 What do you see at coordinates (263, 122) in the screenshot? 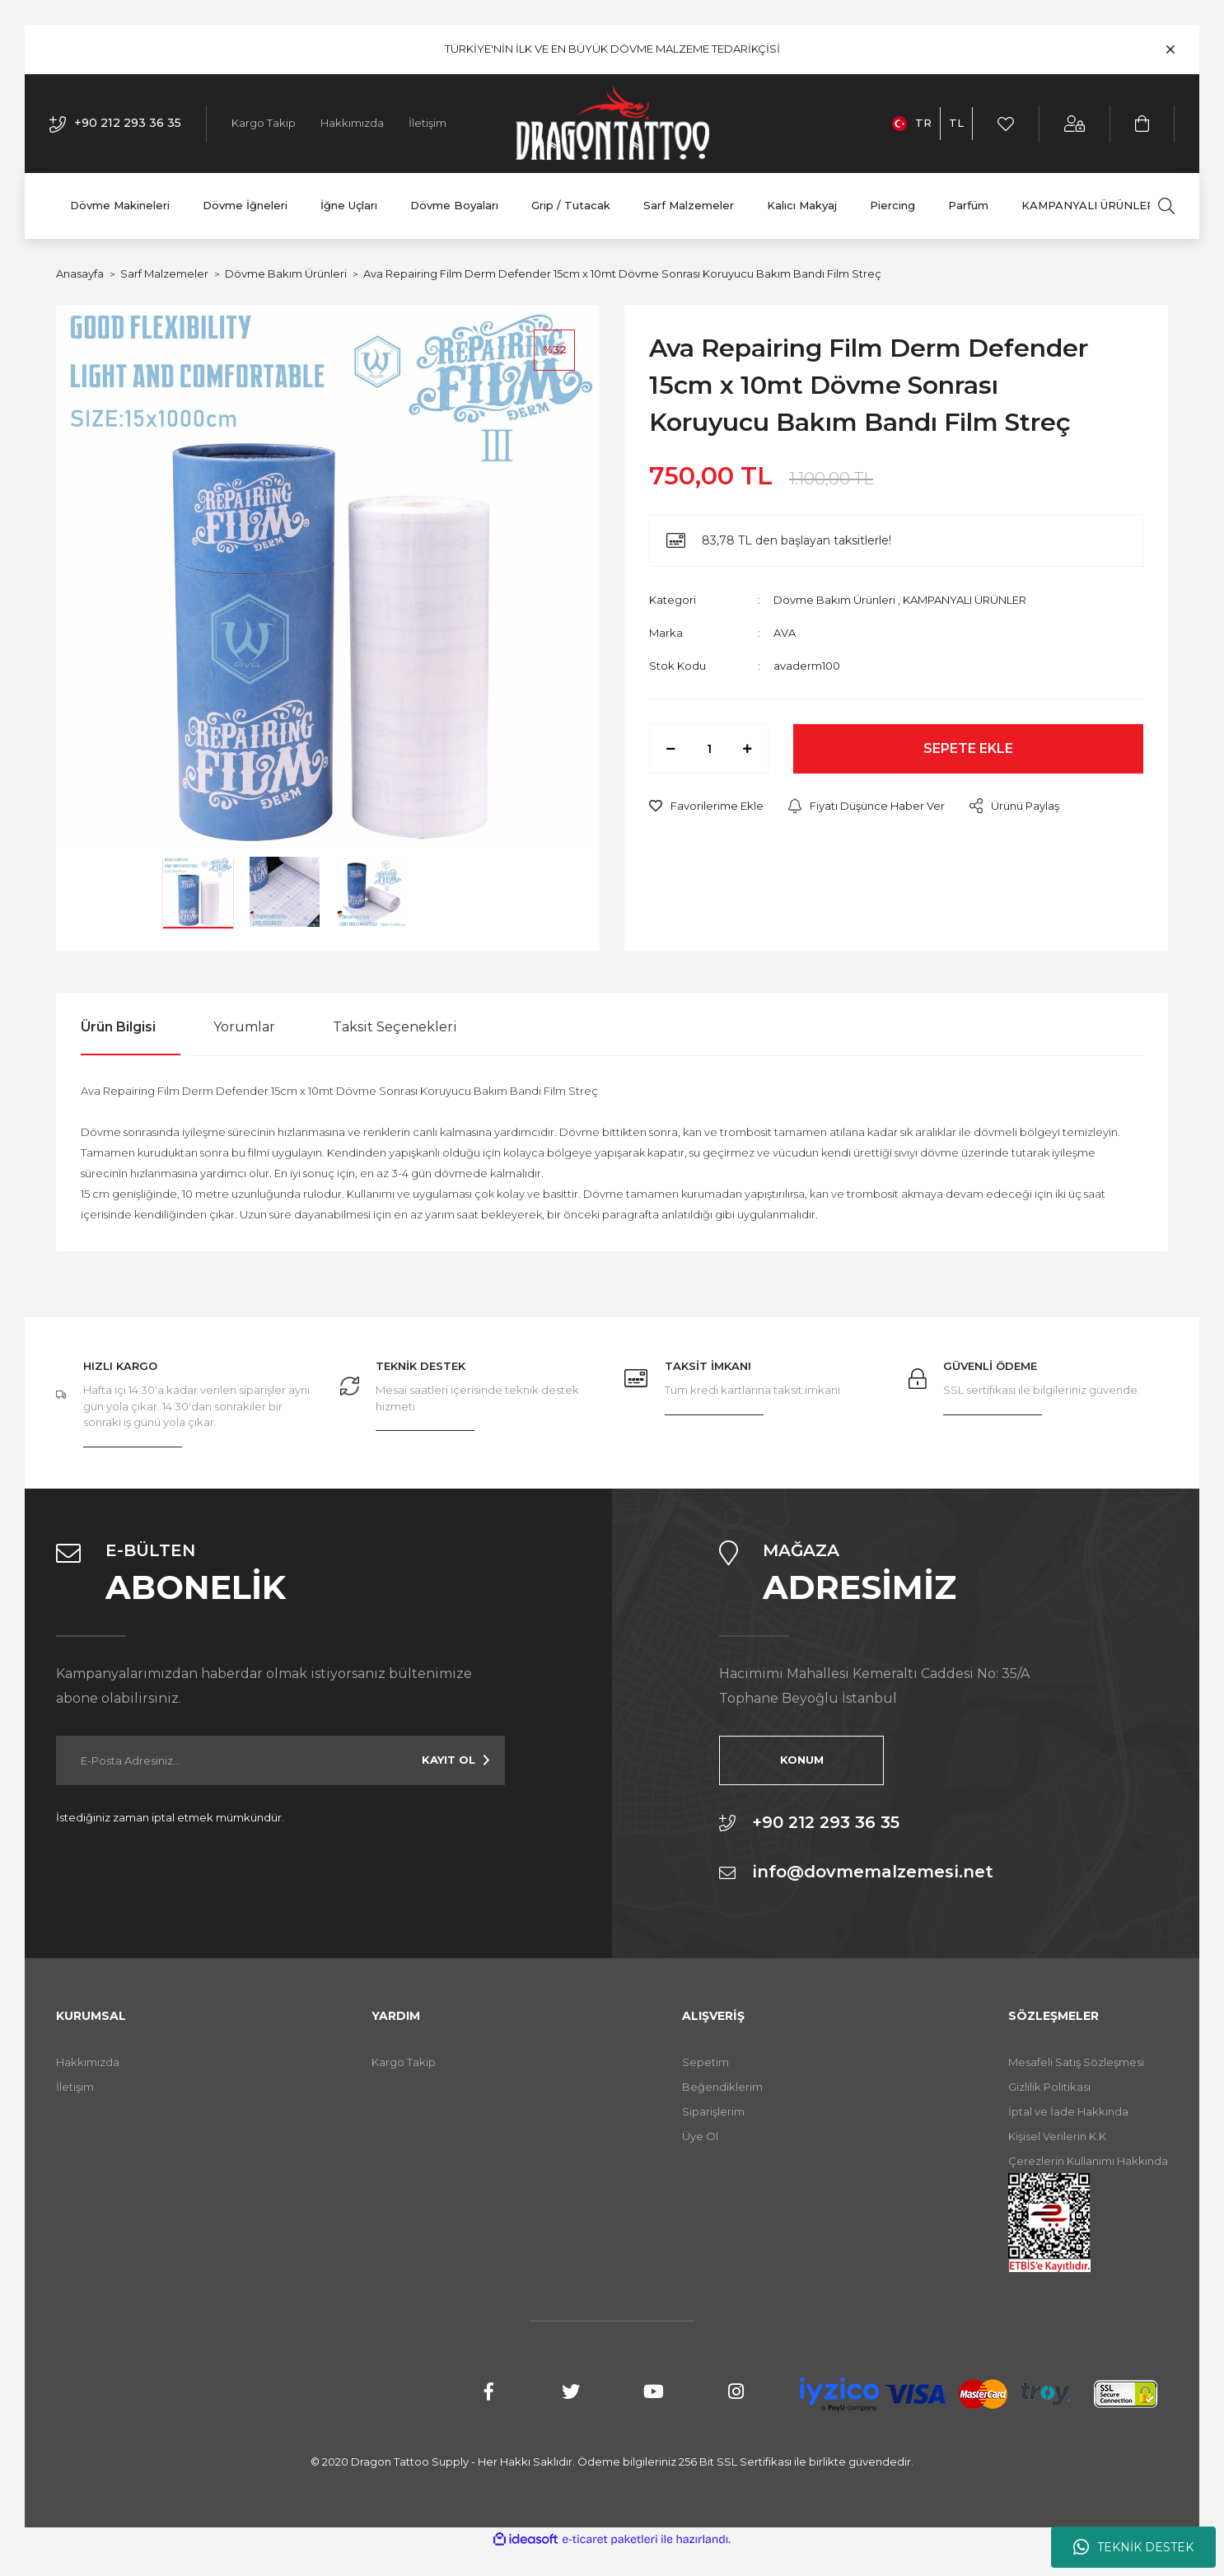
I see `Kargo Takip` at bounding box center [263, 122].